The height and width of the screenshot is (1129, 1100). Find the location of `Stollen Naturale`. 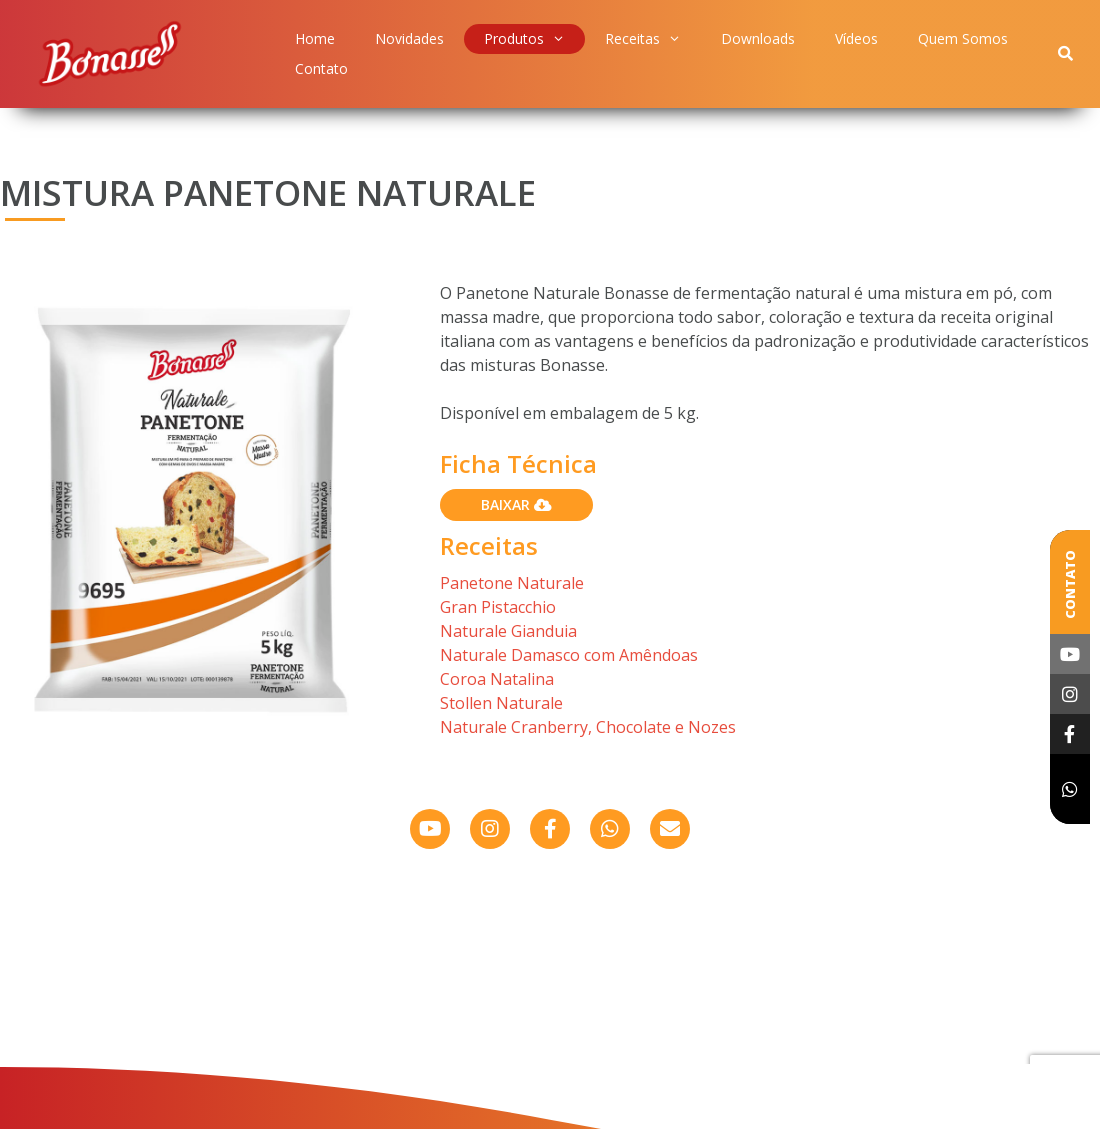

Stollen Naturale is located at coordinates (501, 703).